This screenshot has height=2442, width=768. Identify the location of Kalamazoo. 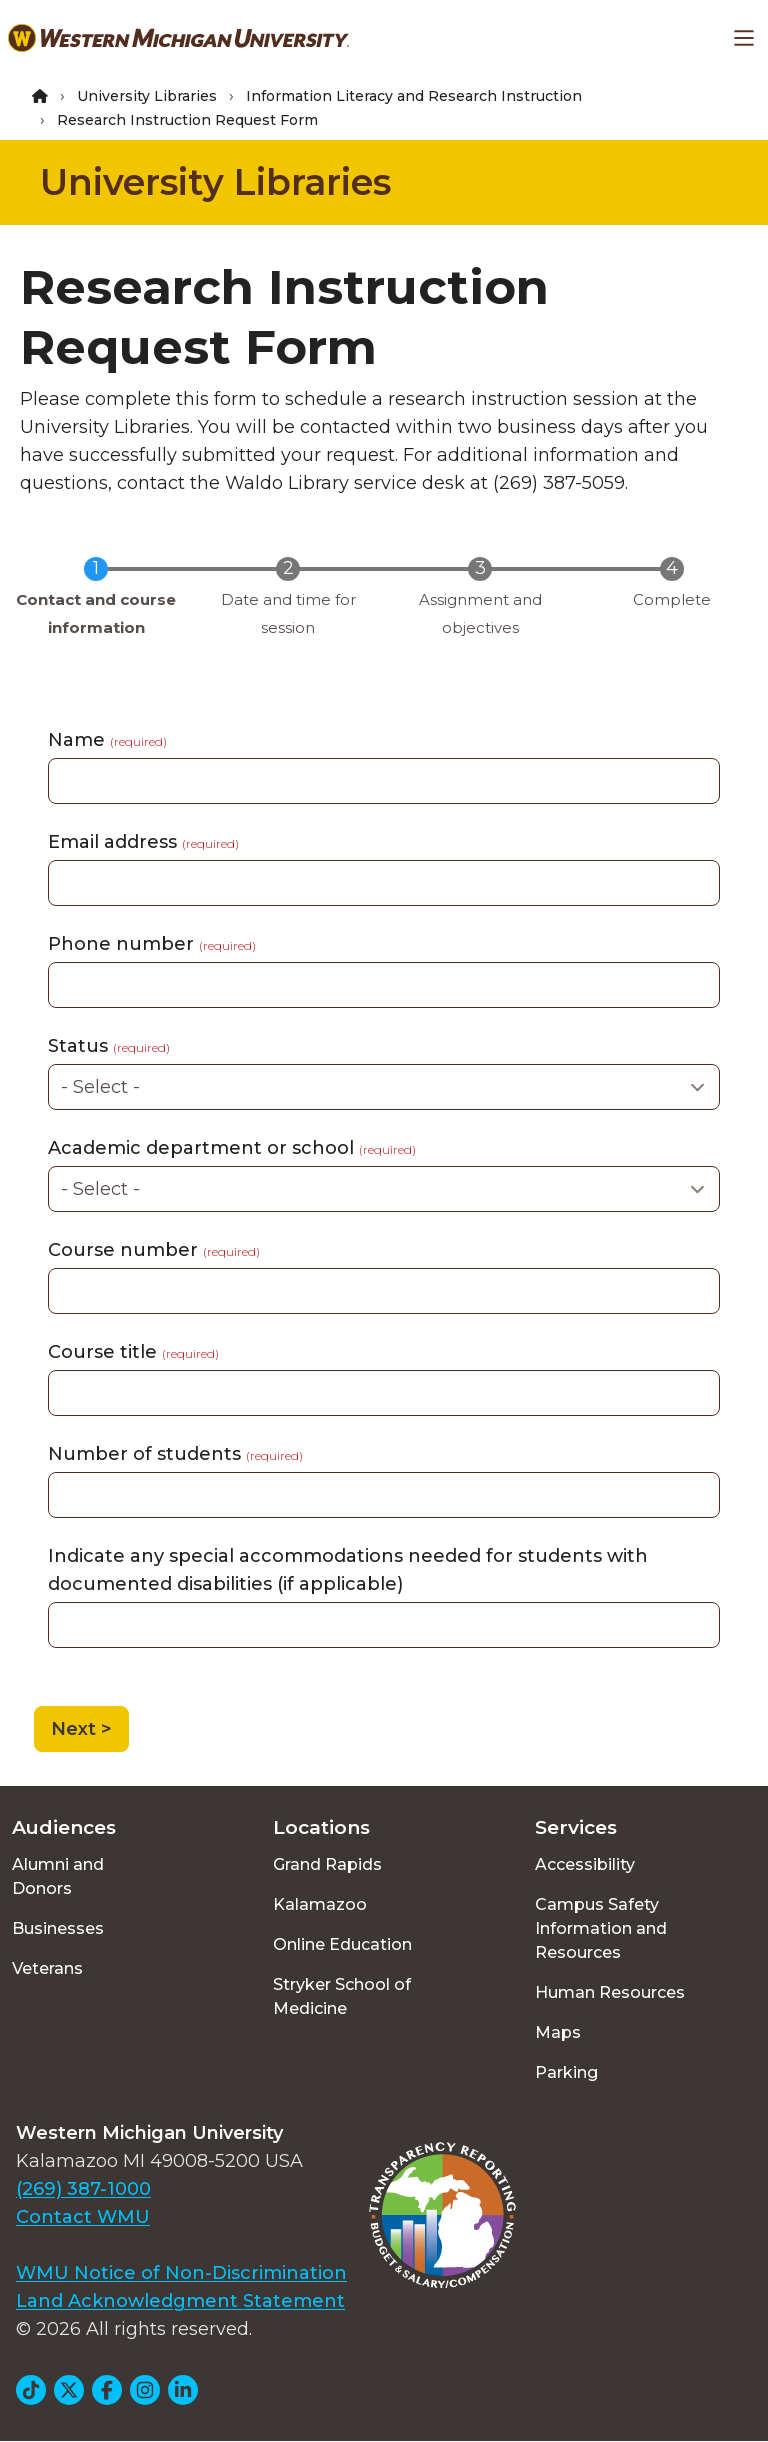
(320, 1904).